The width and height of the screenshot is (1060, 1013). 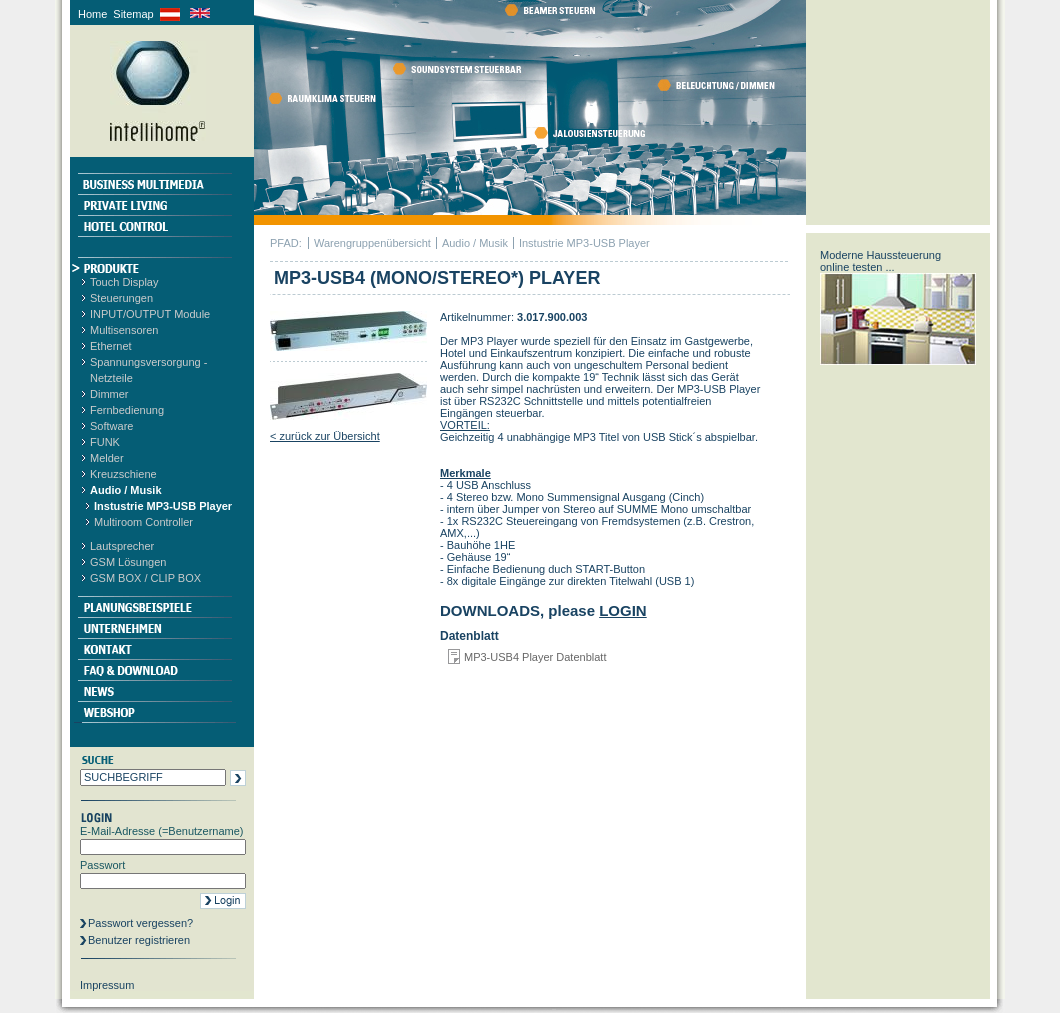 What do you see at coordinates (124, 282) in the screenshot?
I see `Touch Display` at bounding box center [124, 282].